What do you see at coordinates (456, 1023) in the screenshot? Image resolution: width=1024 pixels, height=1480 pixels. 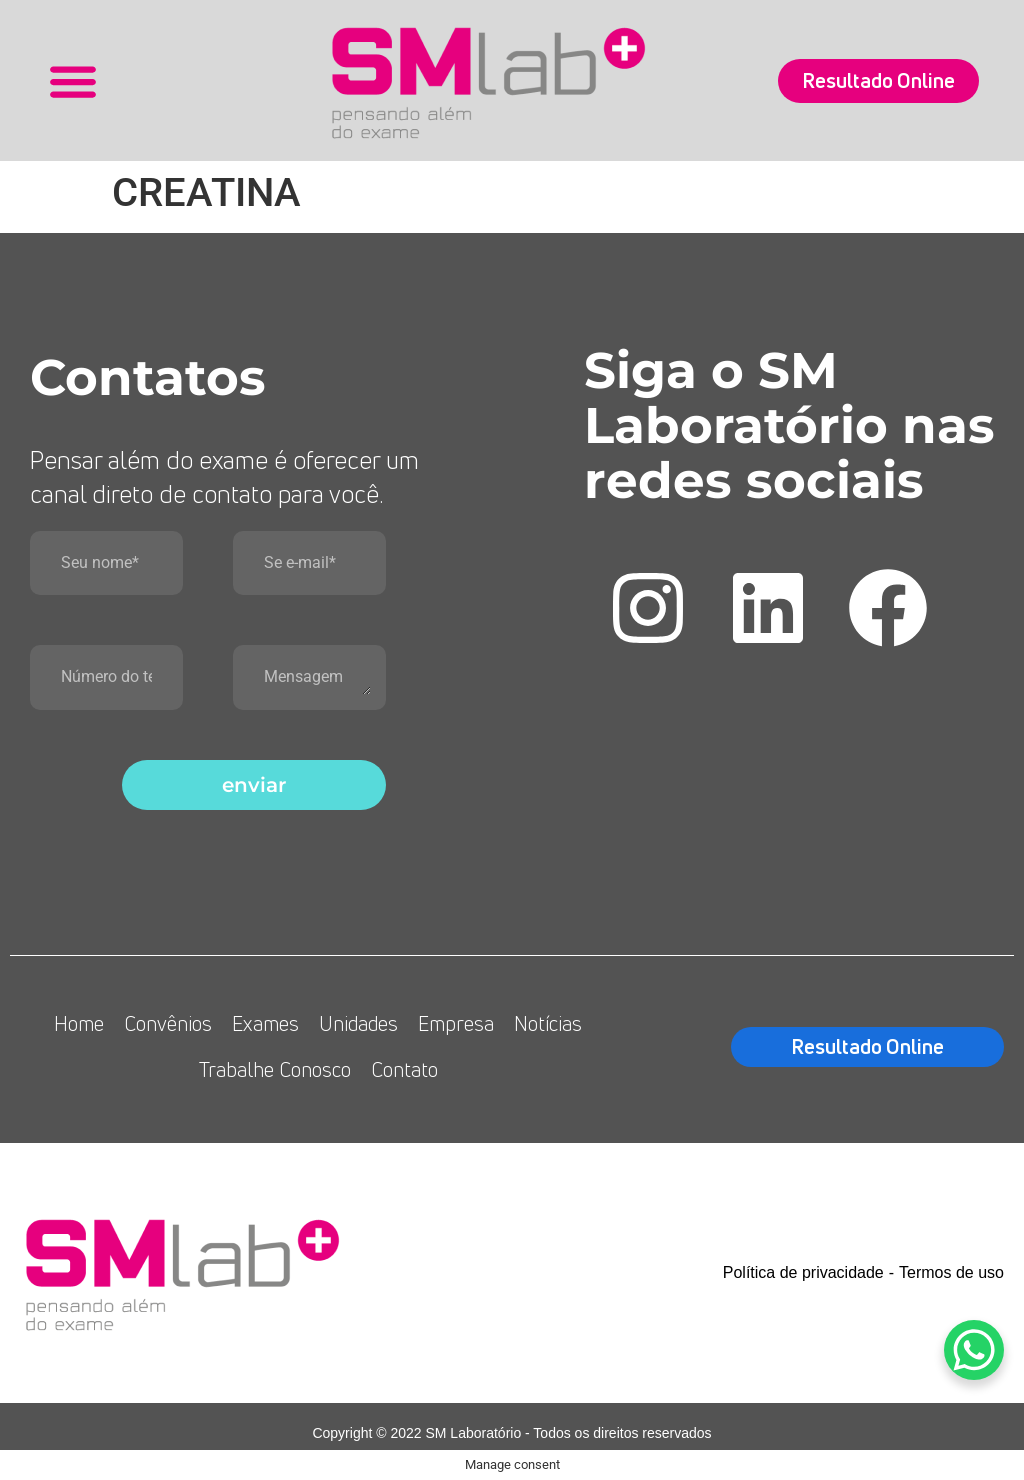 I see `Empresa` at bounding box center [456, 1023].